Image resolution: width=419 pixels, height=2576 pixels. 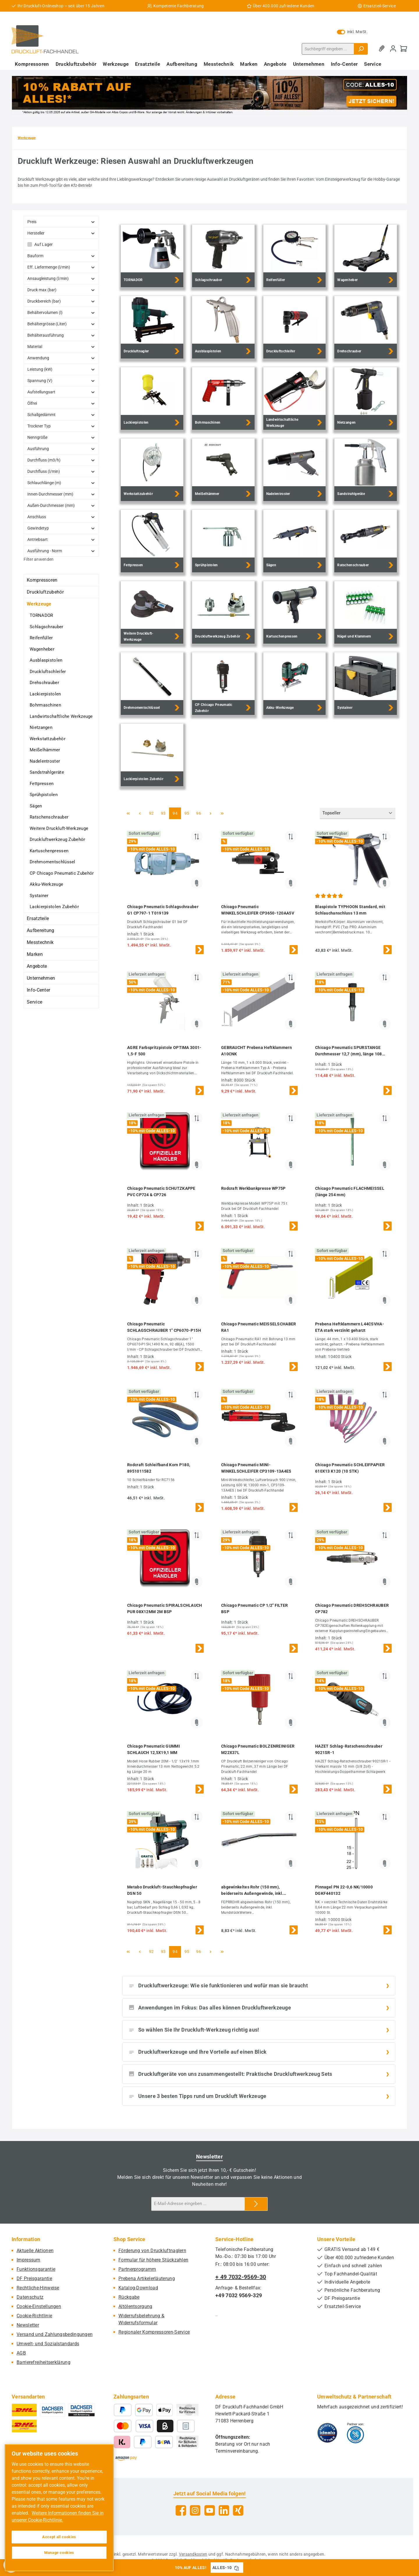 I want to click on Regionaler Kompressoren-Service, so click(x=154, y=2332).